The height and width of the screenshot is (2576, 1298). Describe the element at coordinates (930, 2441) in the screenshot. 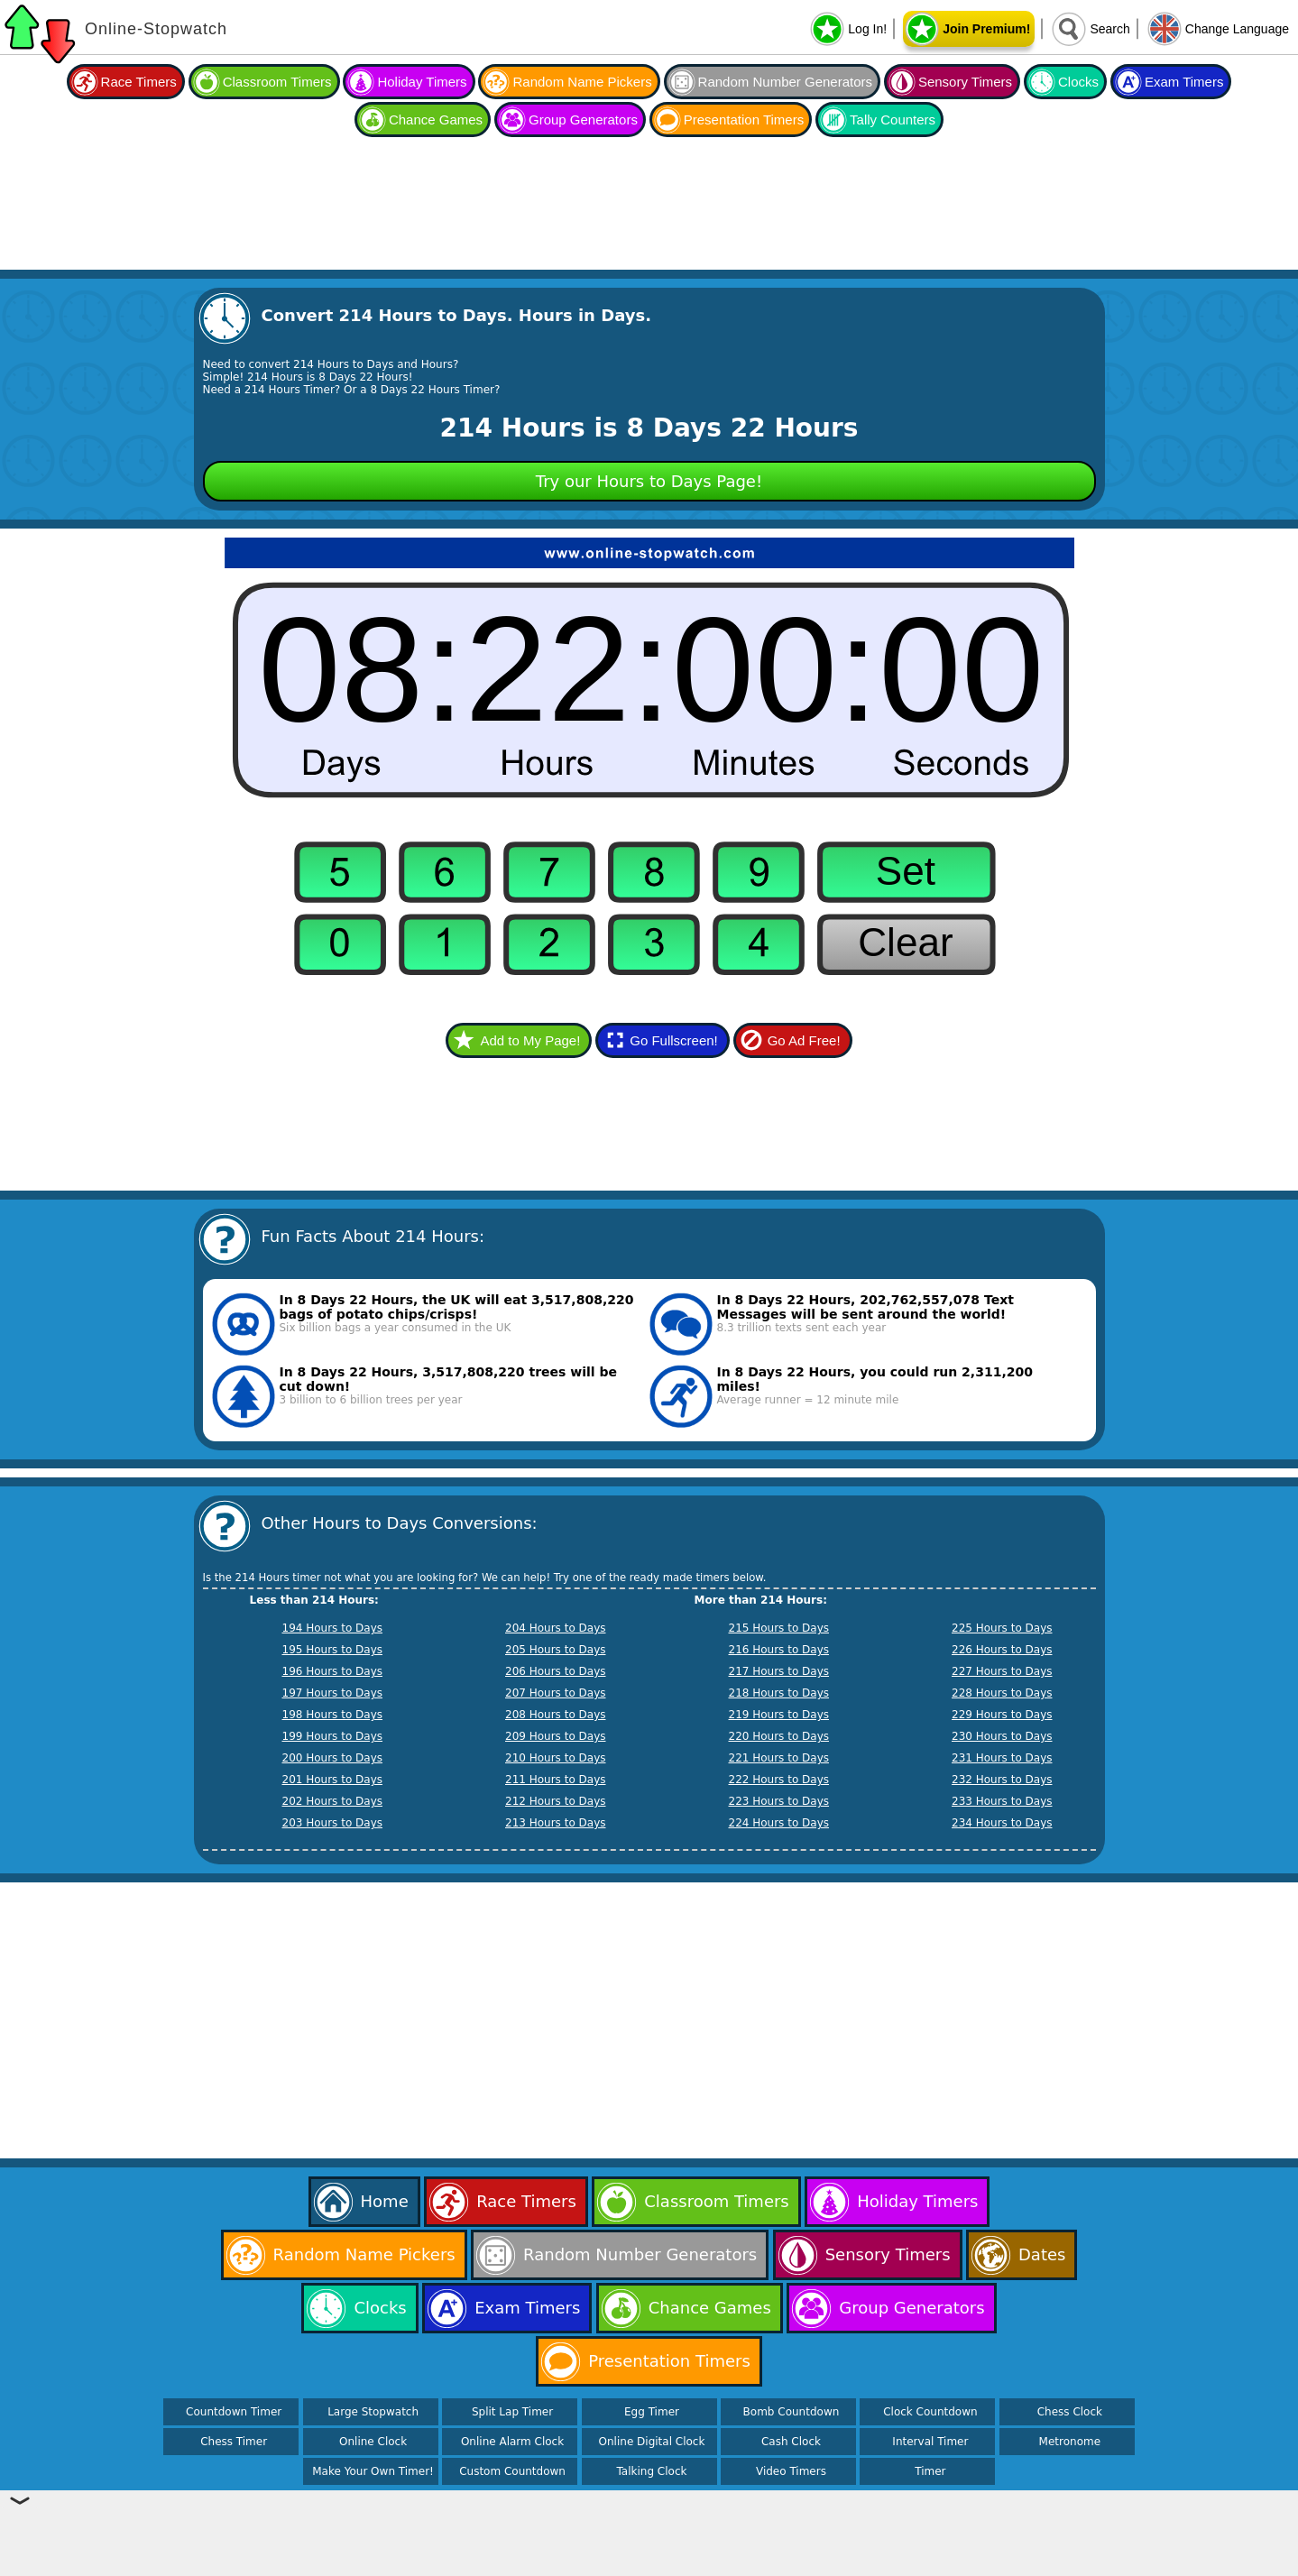

I see `Interval Timer` at that location.